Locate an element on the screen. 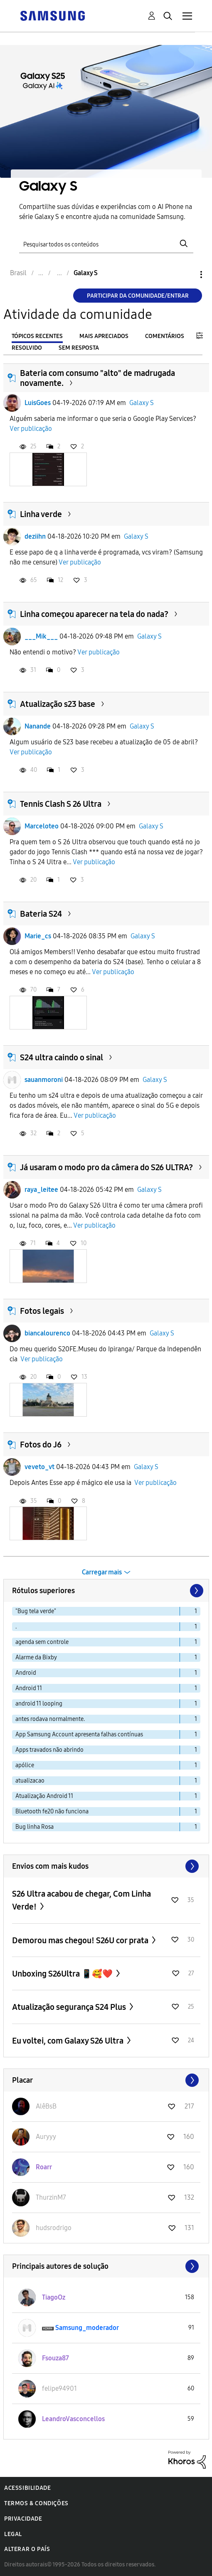 The width and height of the screenshot is (212, 2576). deziihn is located at coordinates (35, 536).